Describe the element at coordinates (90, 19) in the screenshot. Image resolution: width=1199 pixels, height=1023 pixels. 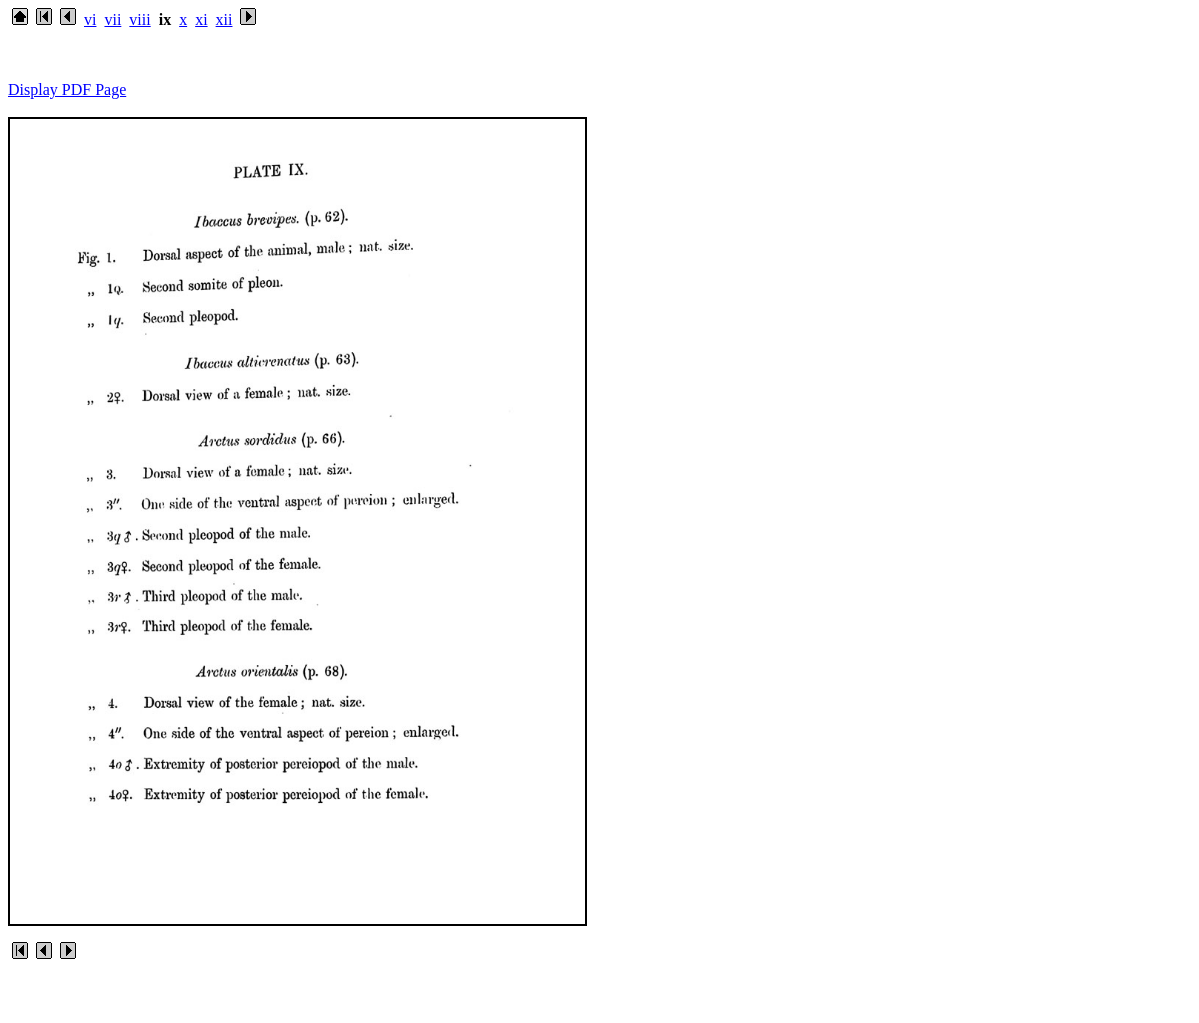
I see `vi` at that location.